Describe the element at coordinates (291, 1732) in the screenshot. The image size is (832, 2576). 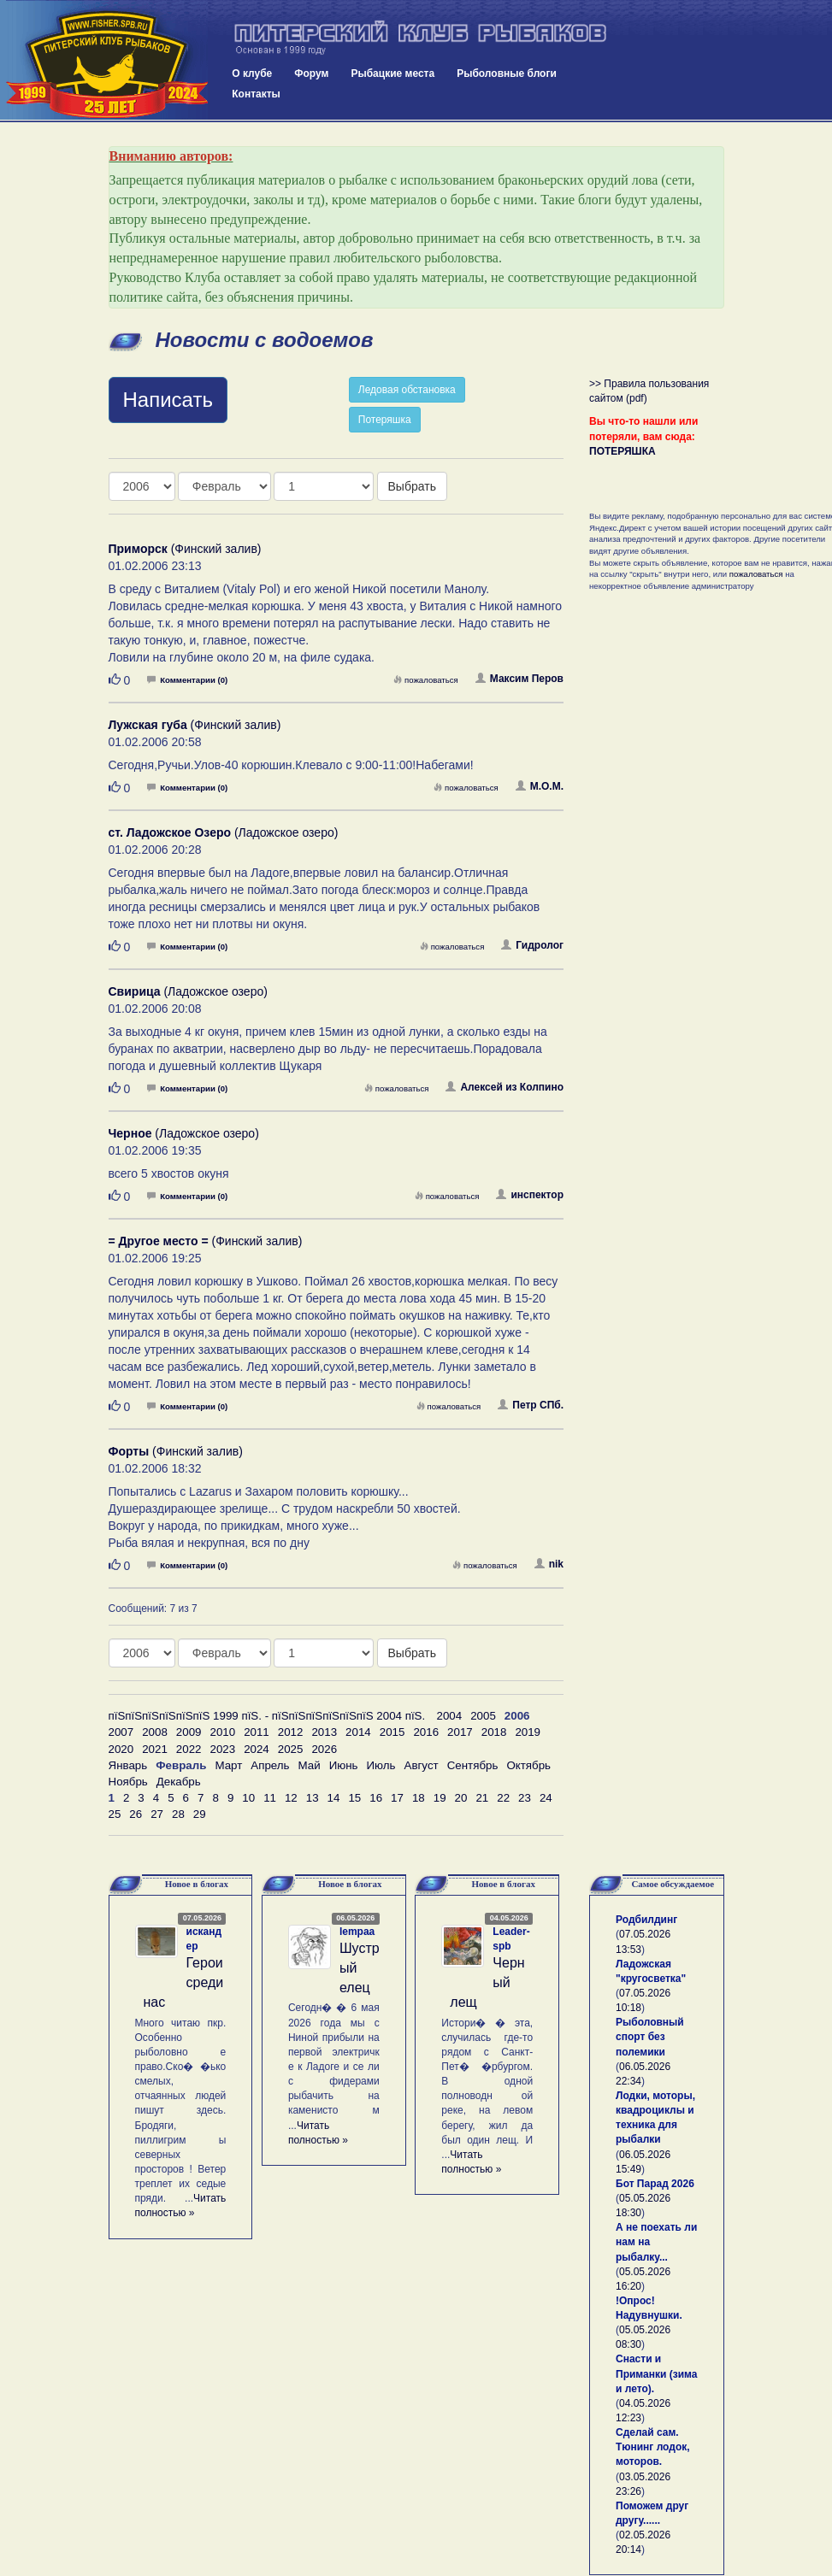
I see `2012` at that location.